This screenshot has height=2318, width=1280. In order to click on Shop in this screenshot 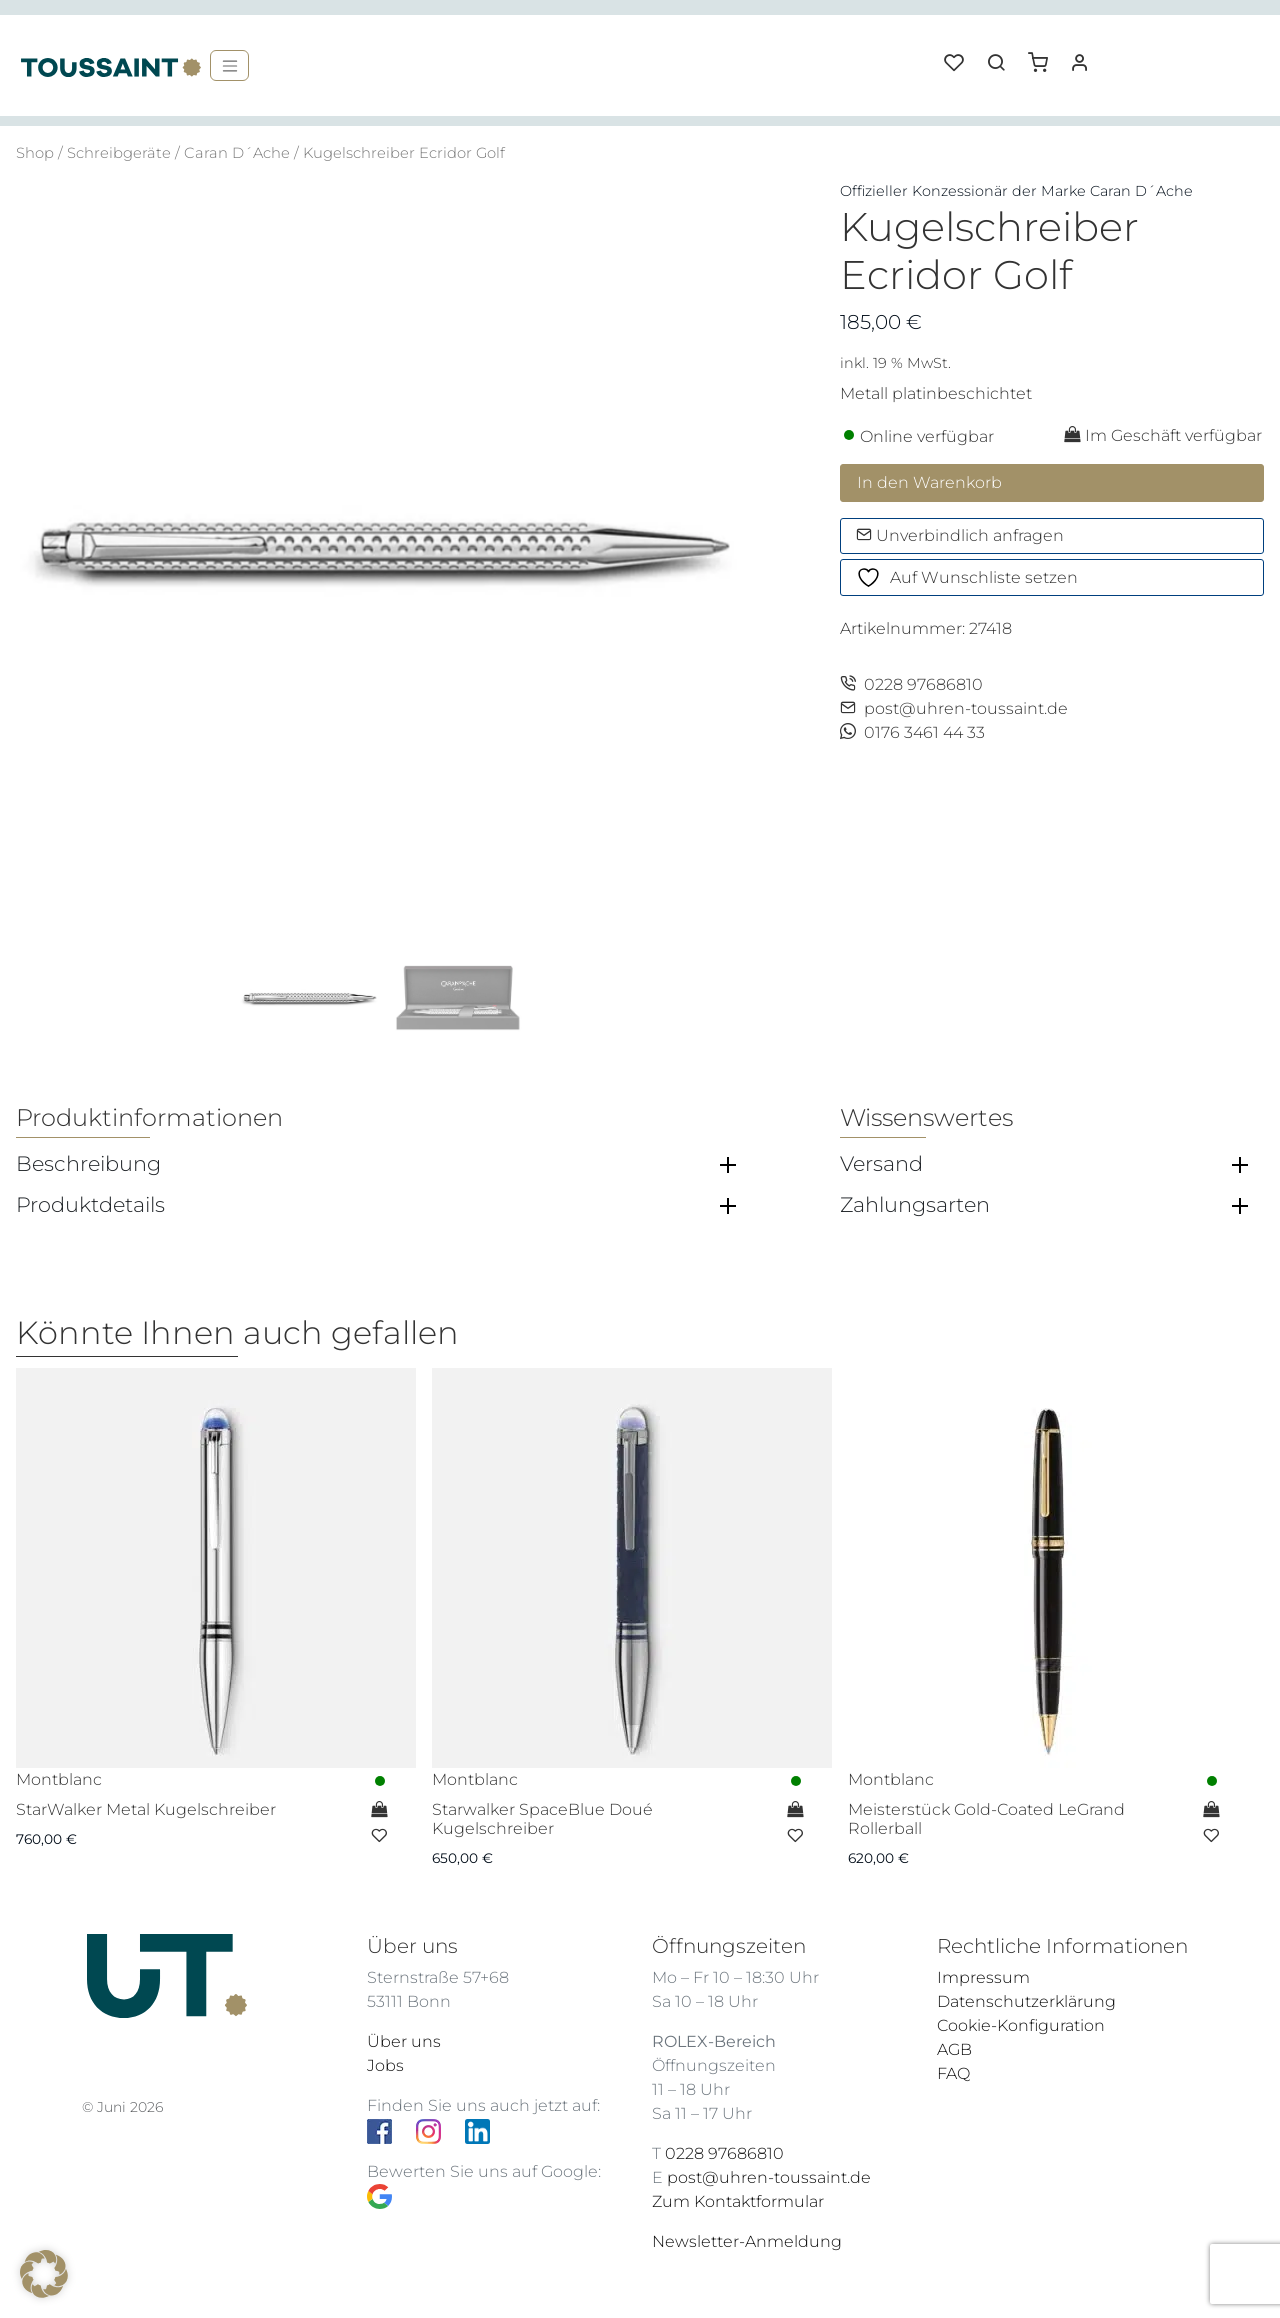, I will do `click(35, 153)`.